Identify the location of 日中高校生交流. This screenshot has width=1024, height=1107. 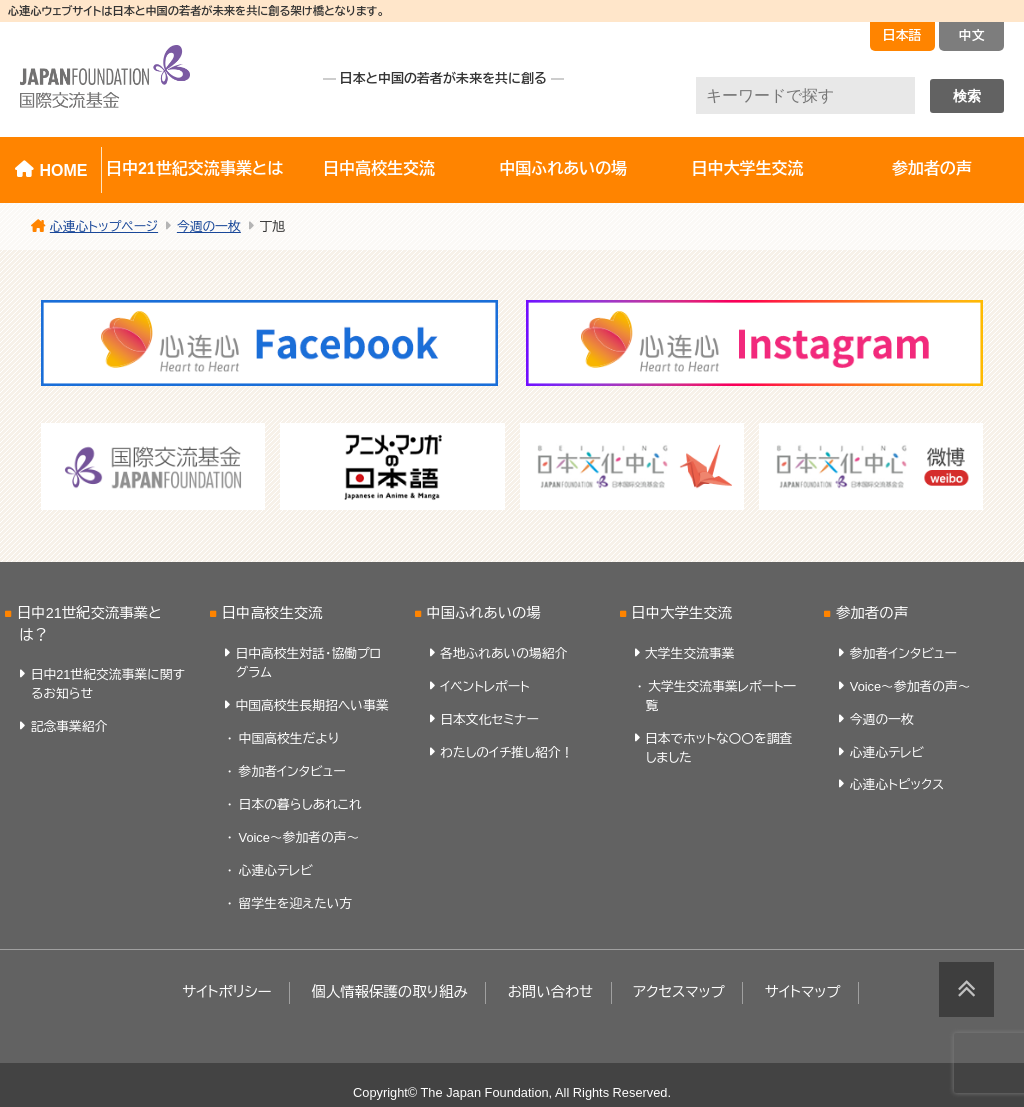
(379, 168).